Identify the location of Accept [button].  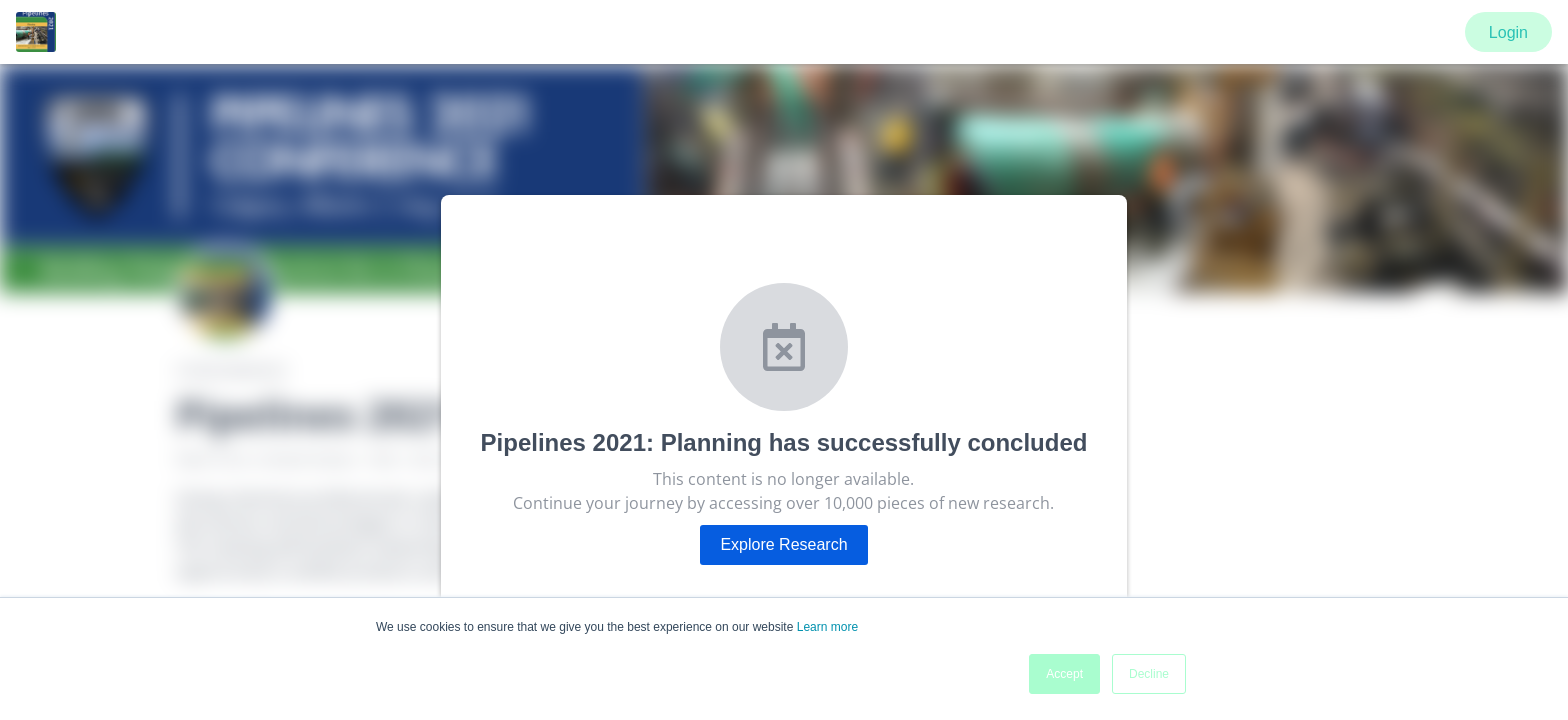
(1064, 674).